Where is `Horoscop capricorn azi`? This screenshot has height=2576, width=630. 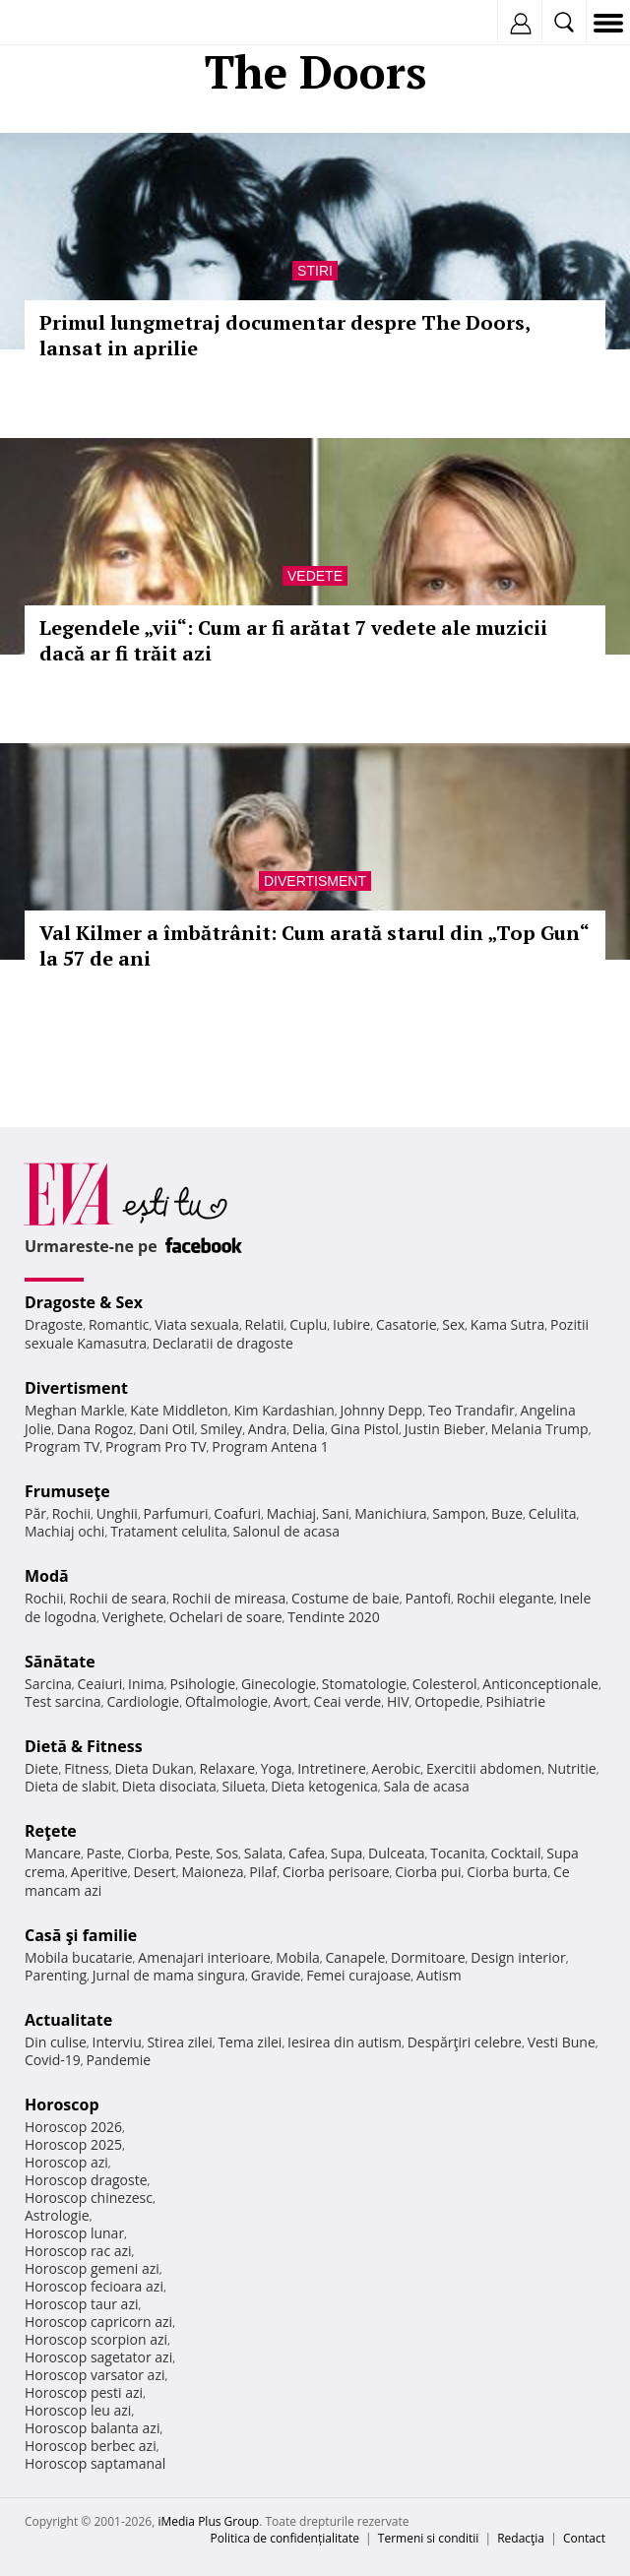
Horoscop capricorn azi is located at coordinates (98, 2321).